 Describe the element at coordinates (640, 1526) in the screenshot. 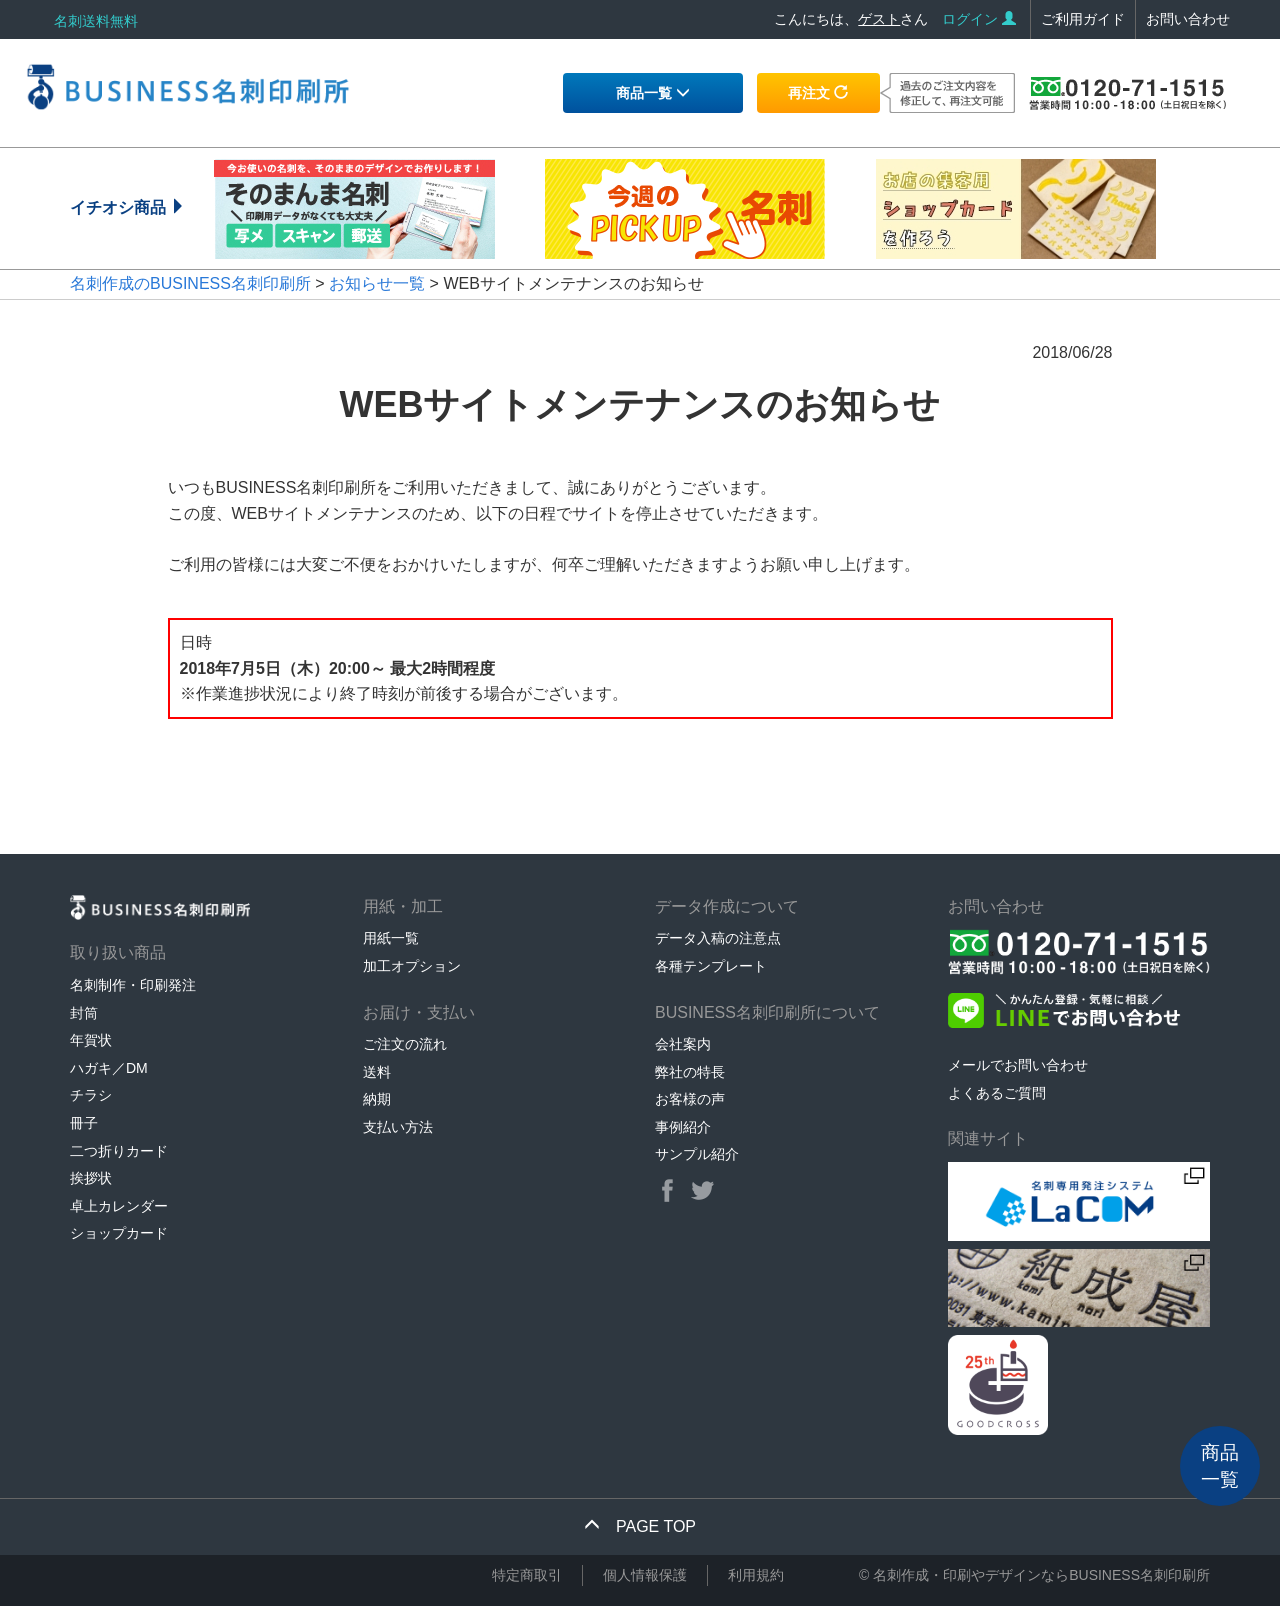

I see `PAGE TOP` at that location.